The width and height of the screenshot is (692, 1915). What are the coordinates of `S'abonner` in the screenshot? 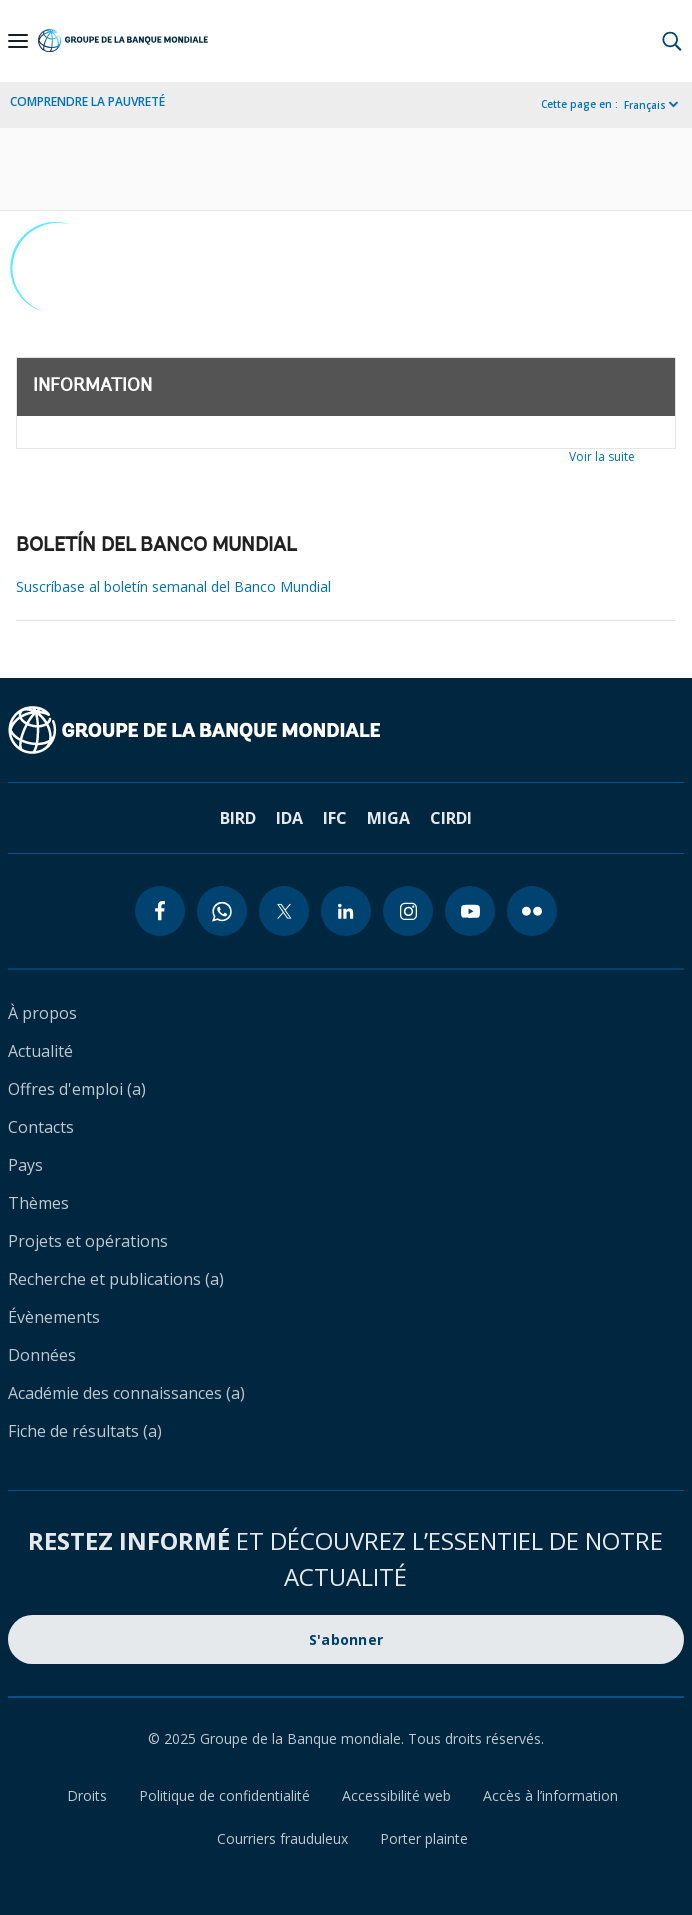 It's located at (346, 1639).